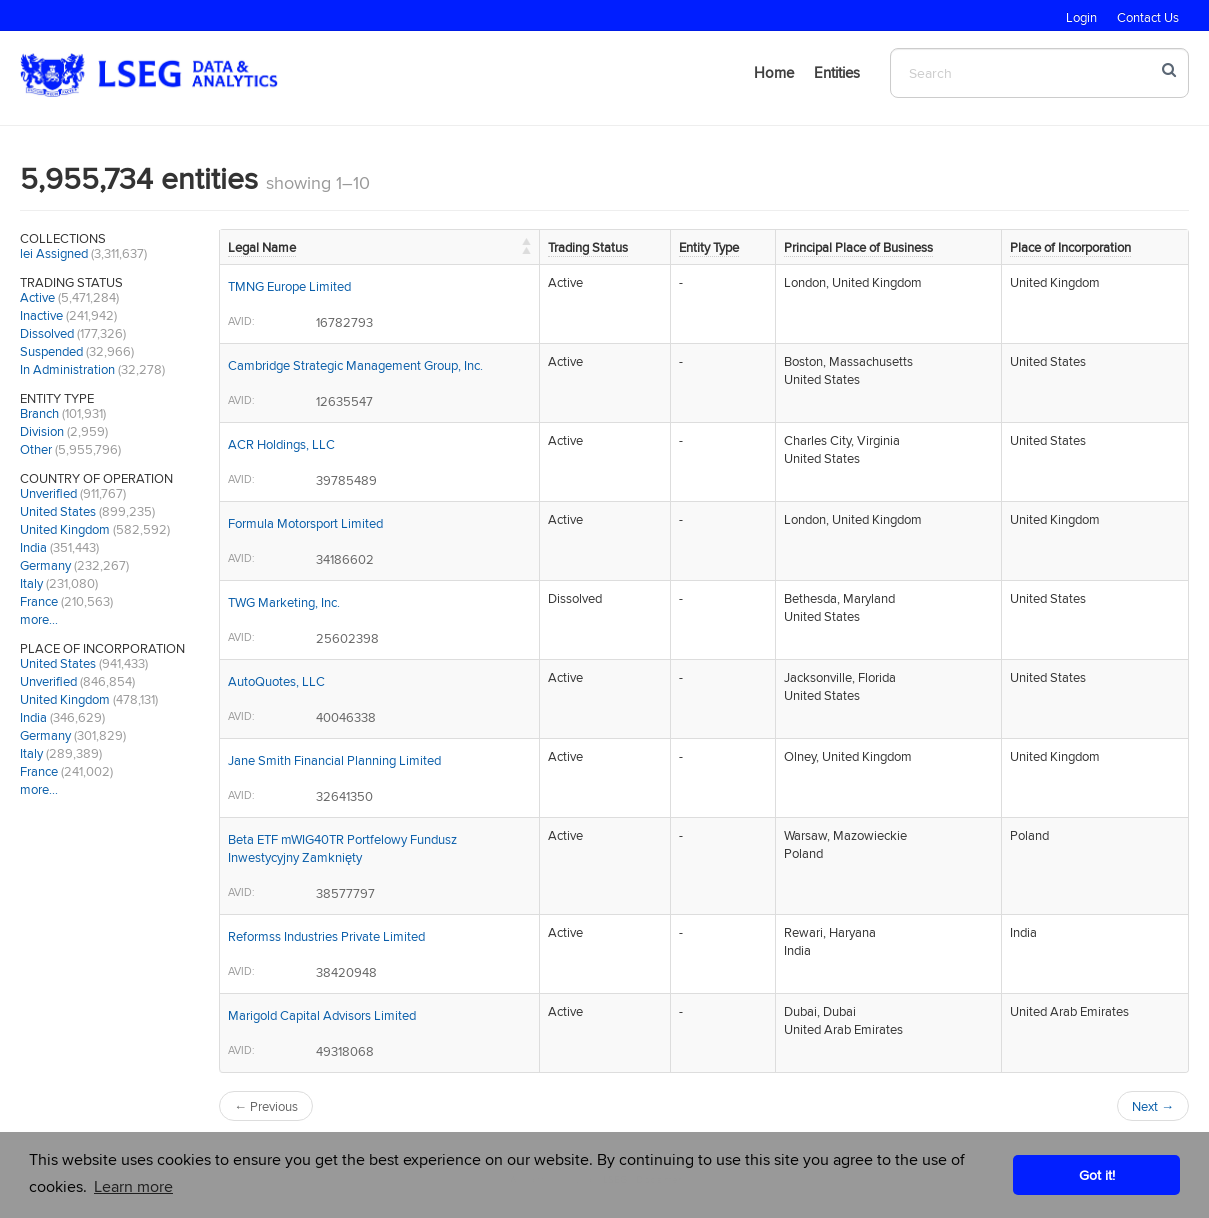 The image size is (1209, 1218). Describe the element at coordinates (47, 333) in the screenshot. I see `Dissolved` at that location.